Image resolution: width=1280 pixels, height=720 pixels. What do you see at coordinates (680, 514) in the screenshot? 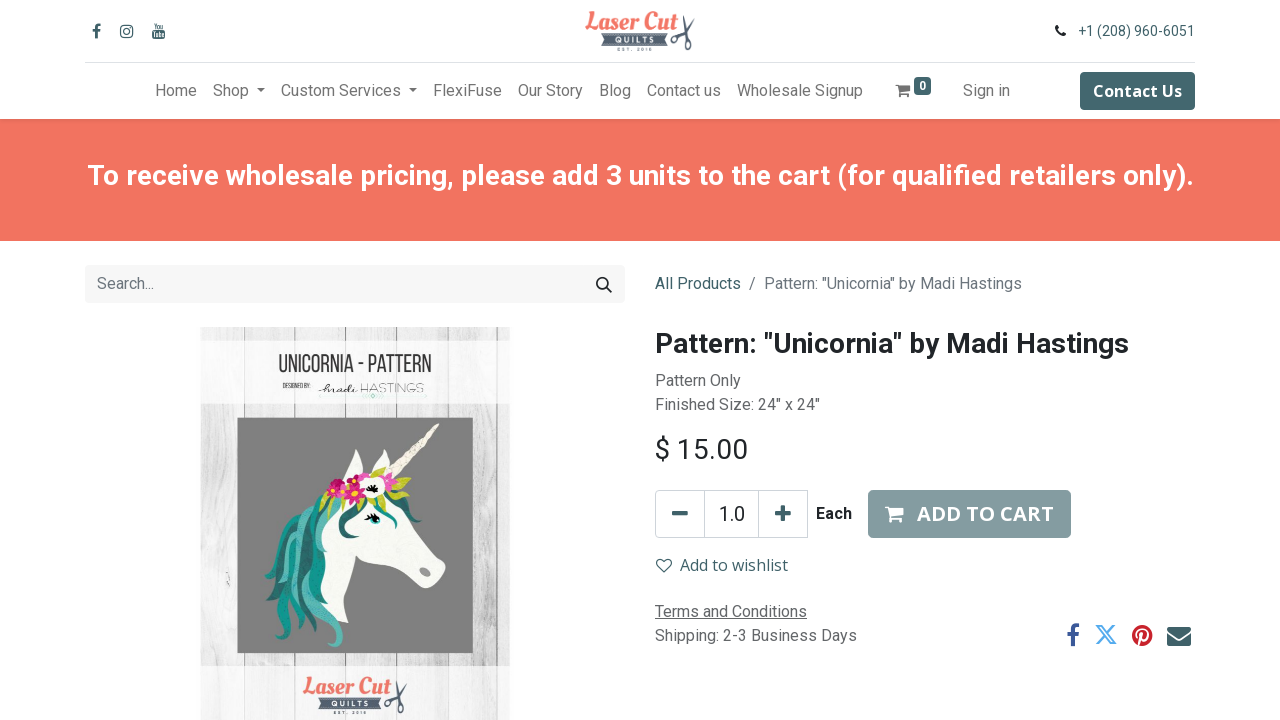
I see `[Remove one]` at bounding box center [680, 514].